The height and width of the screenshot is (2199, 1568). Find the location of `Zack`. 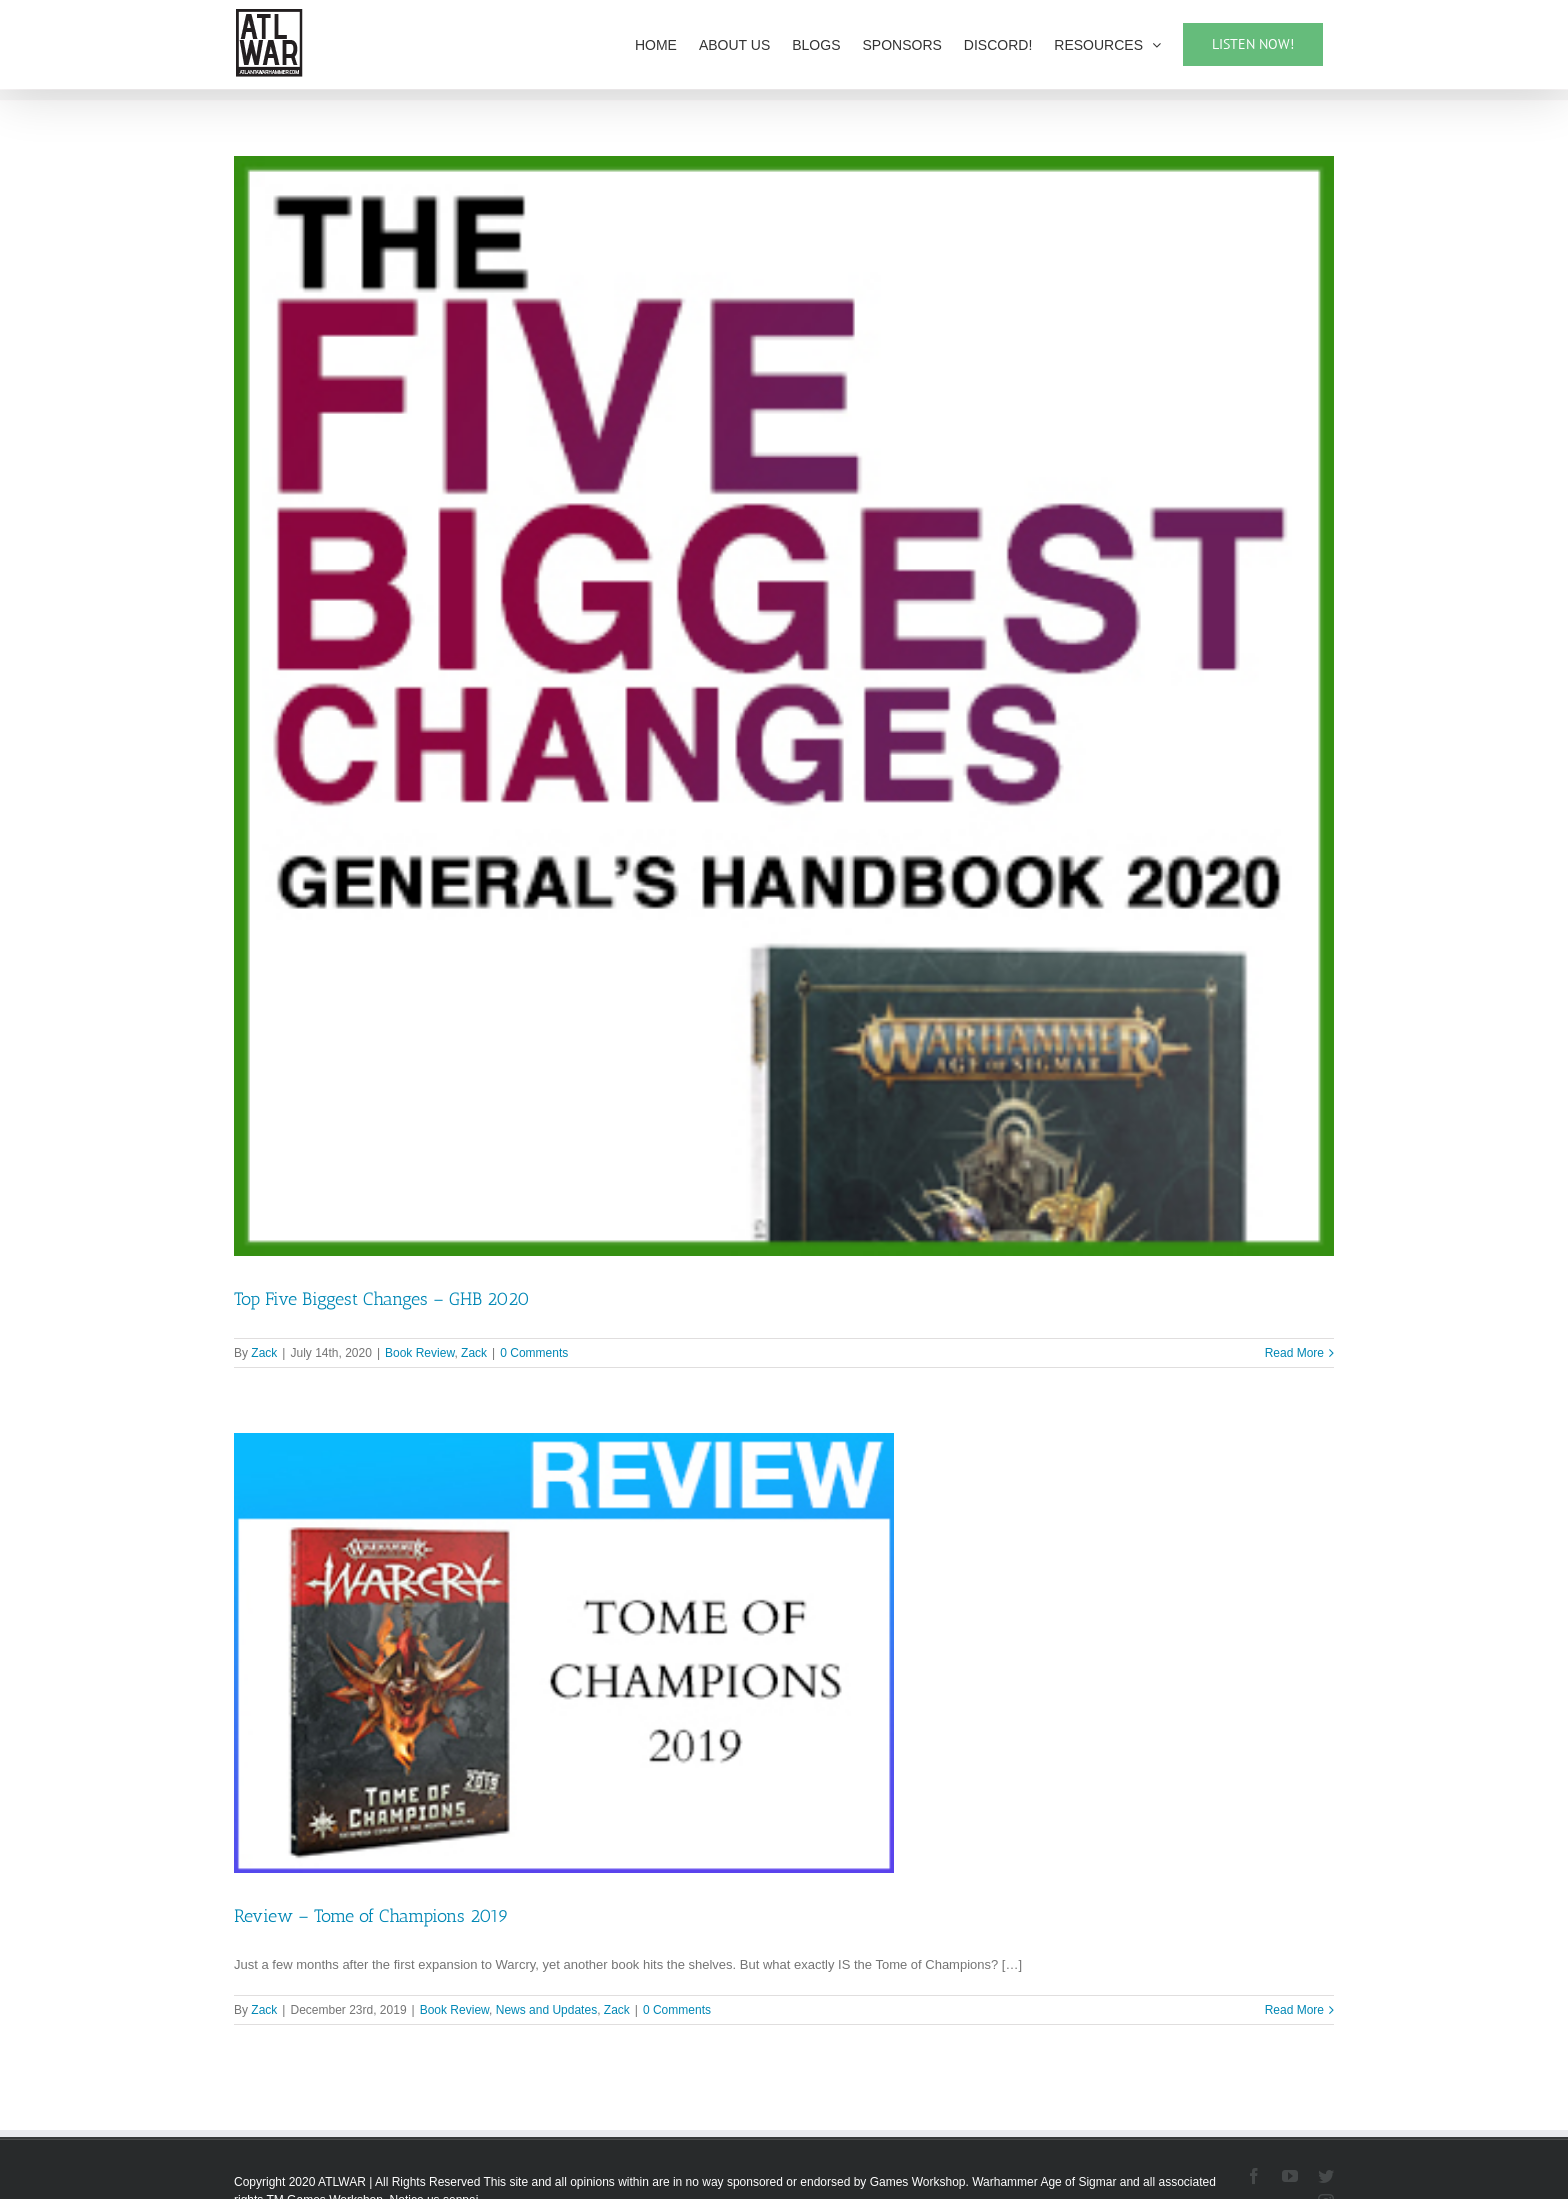

Zack is located at coordinates (264, 1353).